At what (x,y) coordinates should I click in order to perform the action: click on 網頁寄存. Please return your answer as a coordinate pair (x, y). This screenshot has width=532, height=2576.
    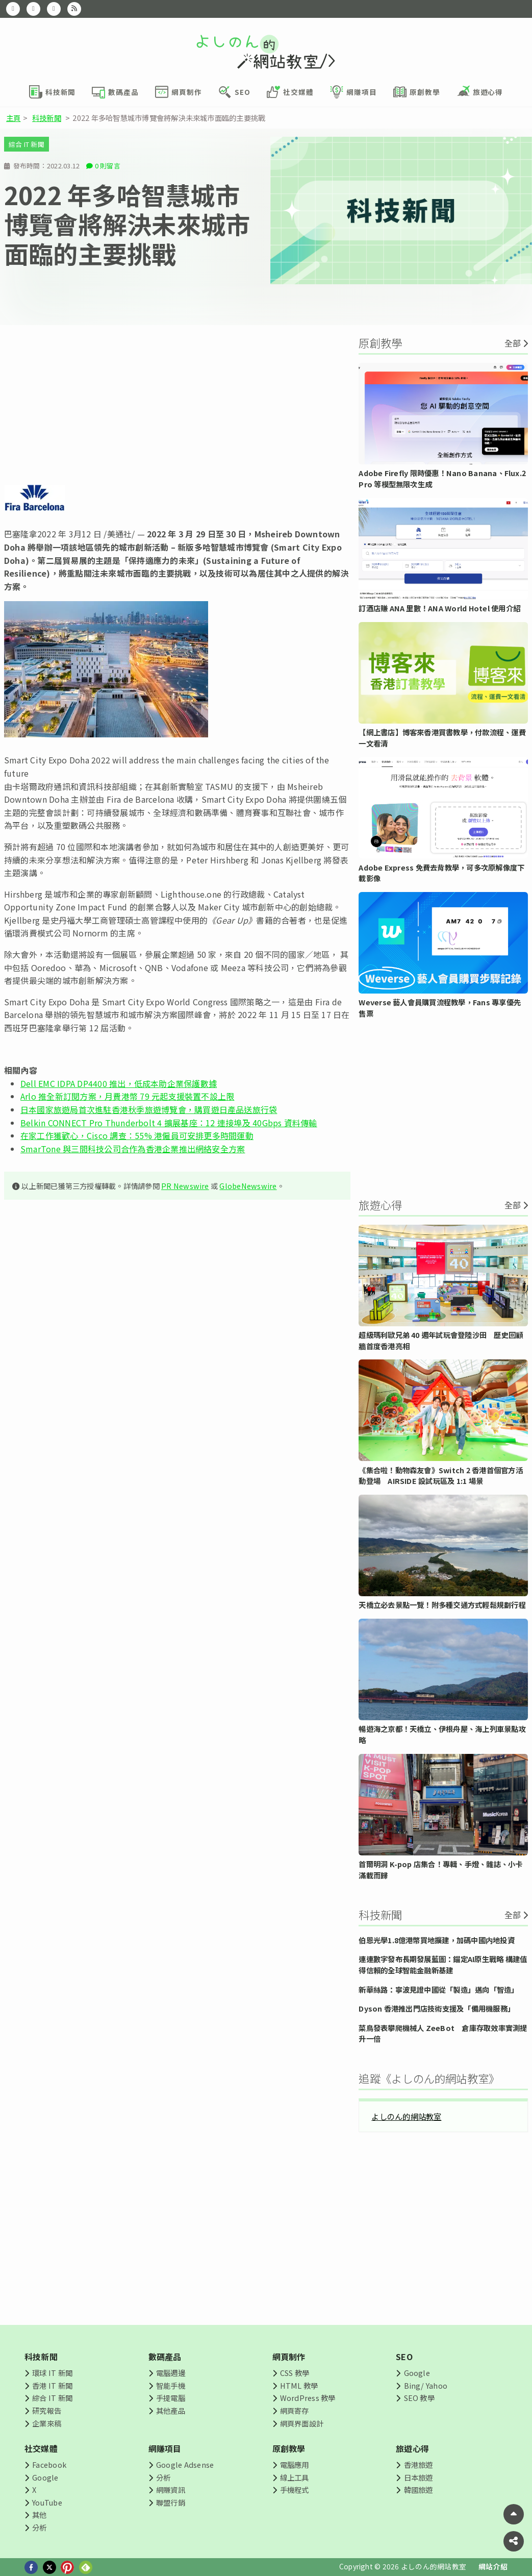
    Looking at the image, I should click on (294, 2410).